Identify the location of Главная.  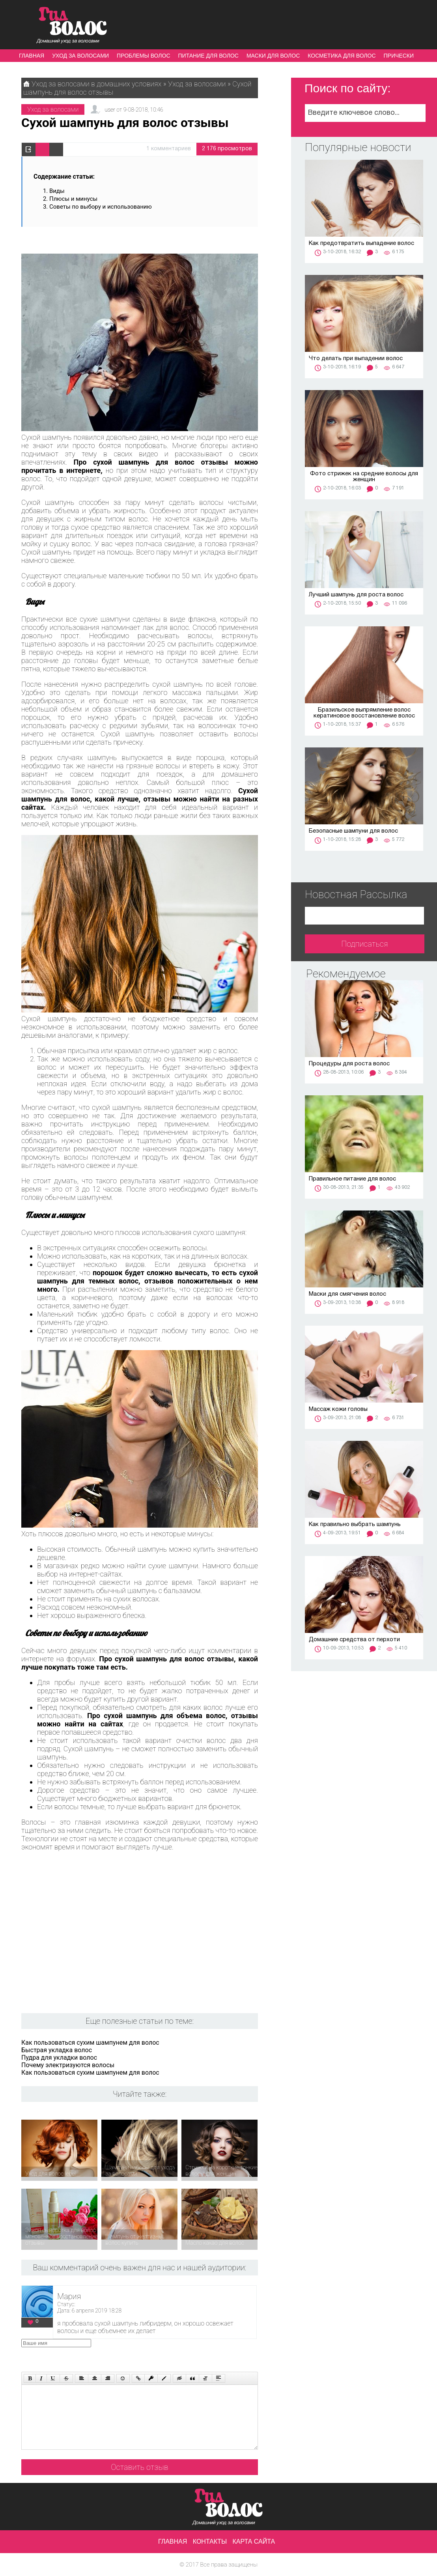
(31, 55).